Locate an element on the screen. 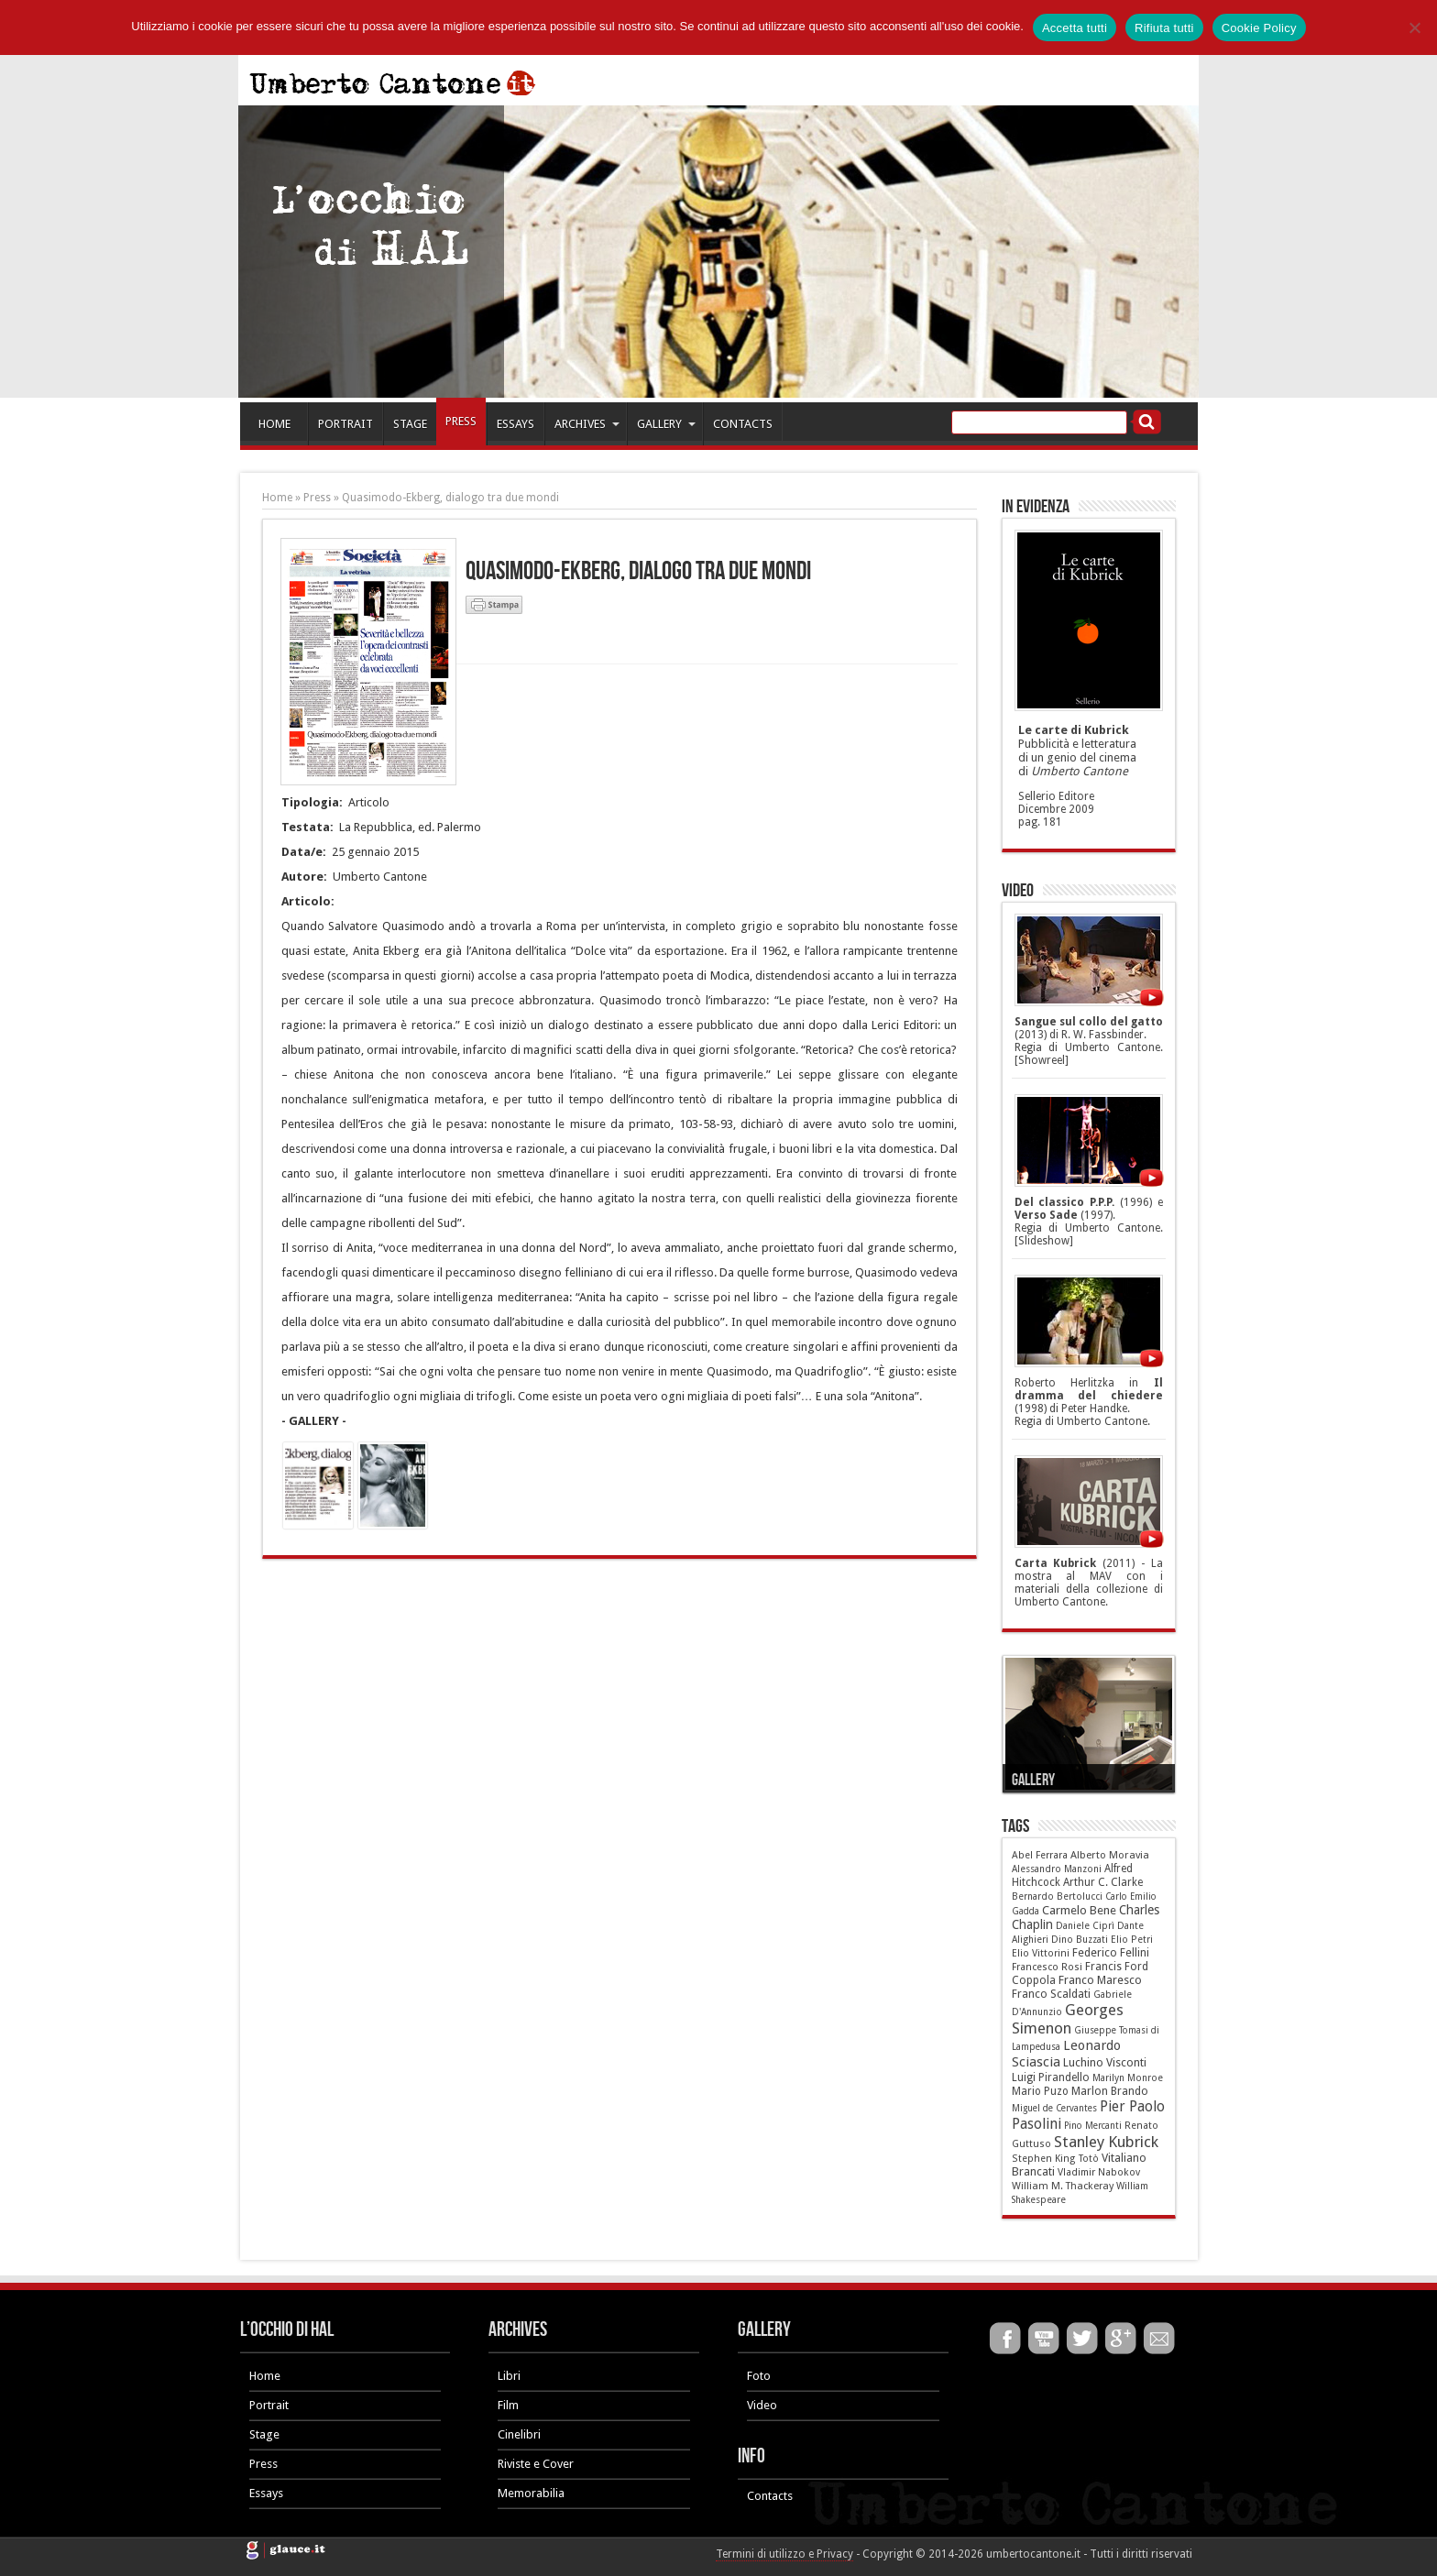  Home is located at coordinates (277, 497).